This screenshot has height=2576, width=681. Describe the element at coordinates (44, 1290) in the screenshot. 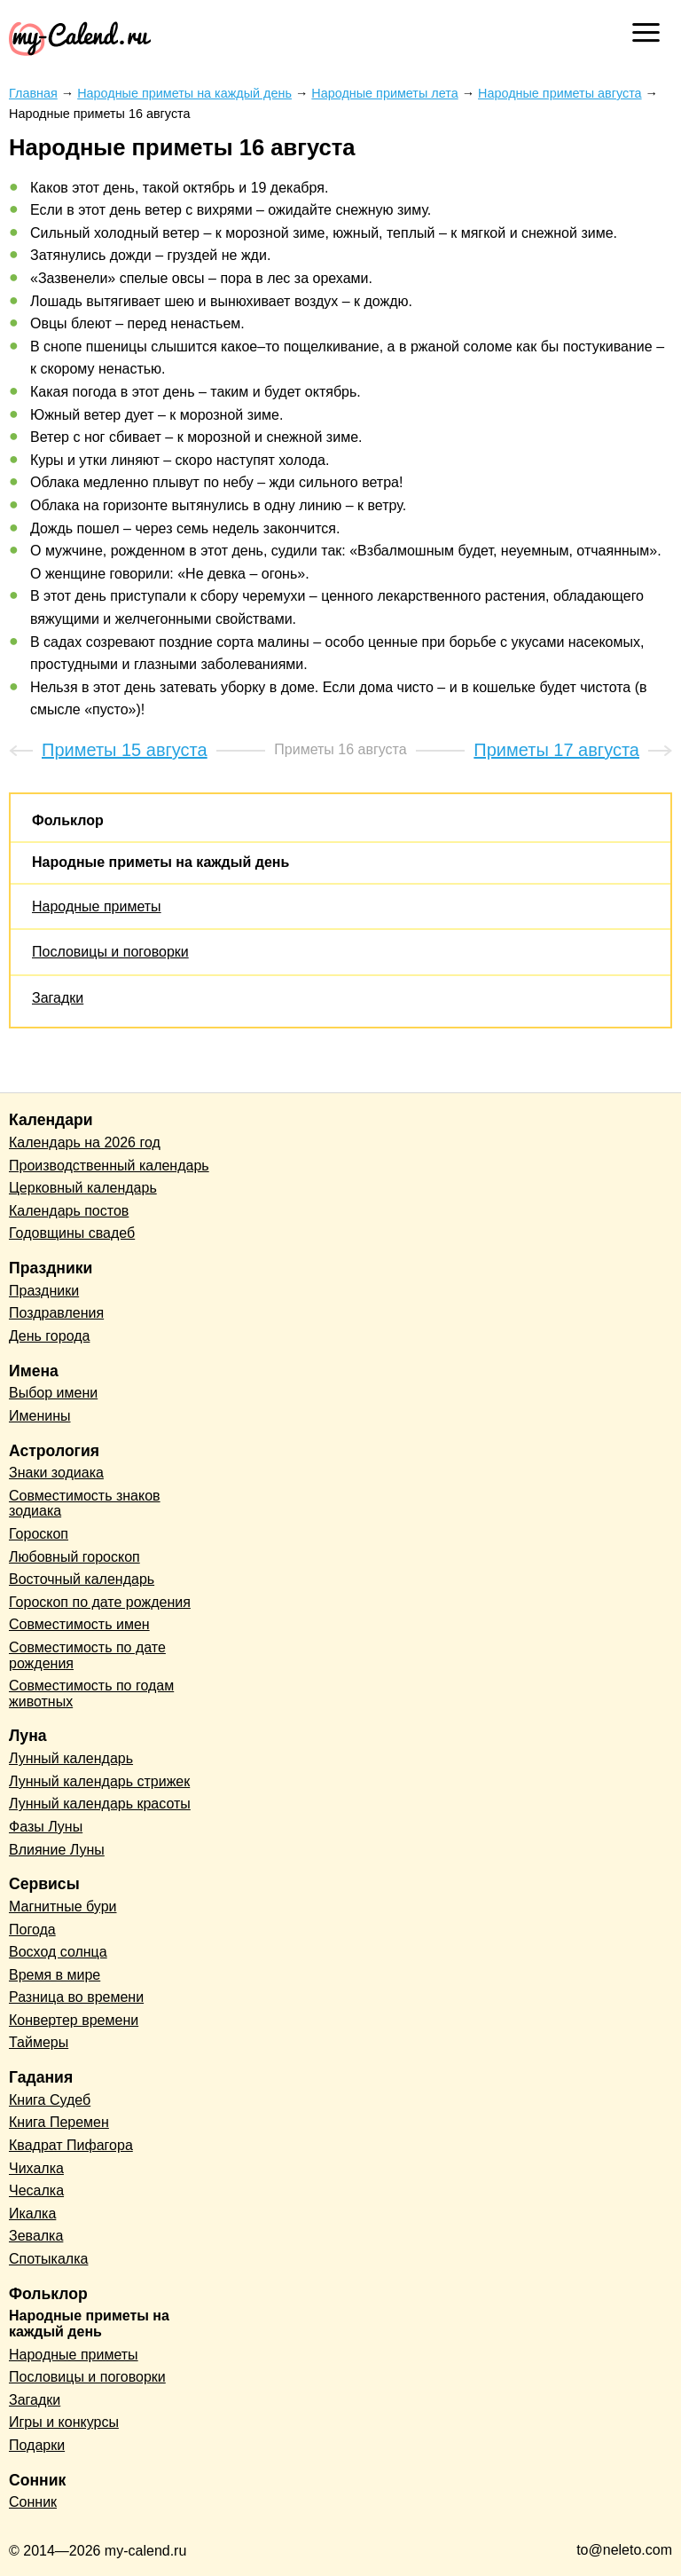

I see `Праздники` at that location.